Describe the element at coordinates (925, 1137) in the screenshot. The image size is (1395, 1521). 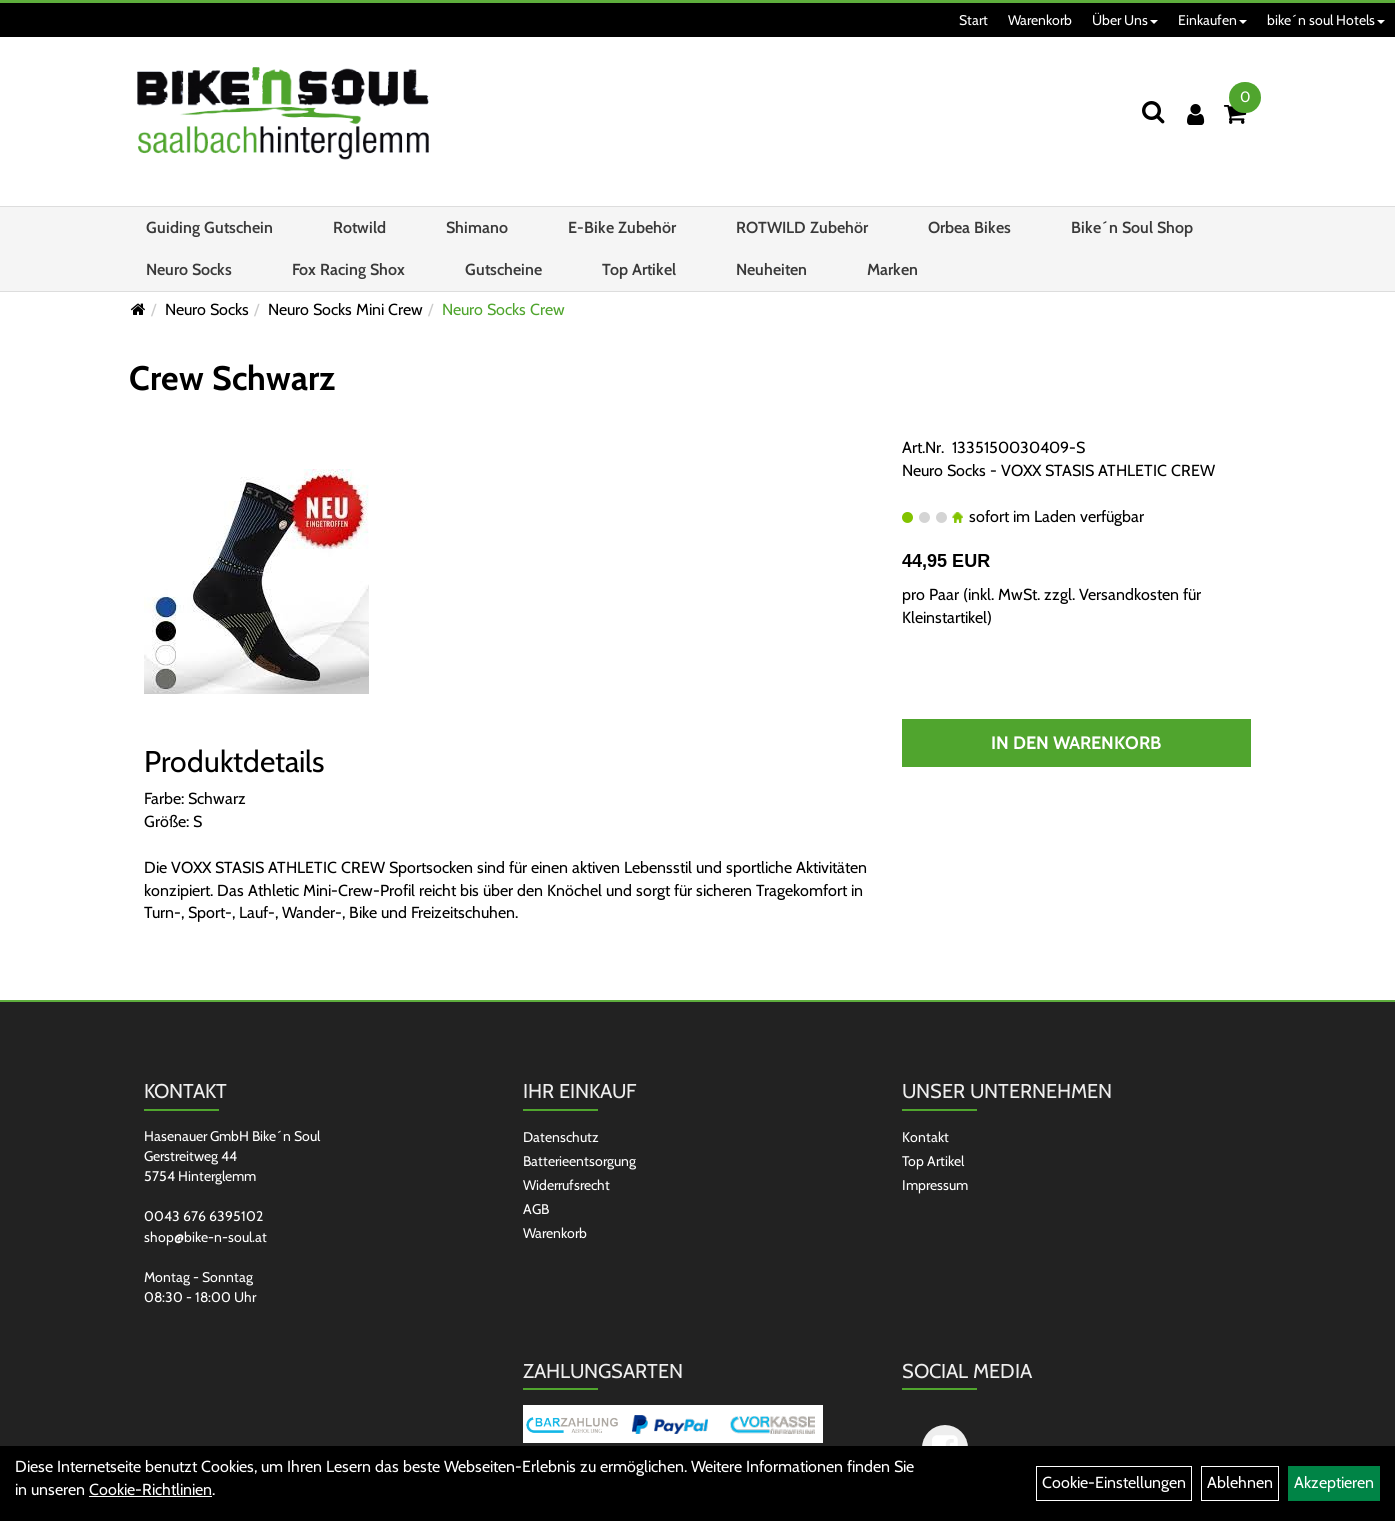
I see `Kontakt` at that location.